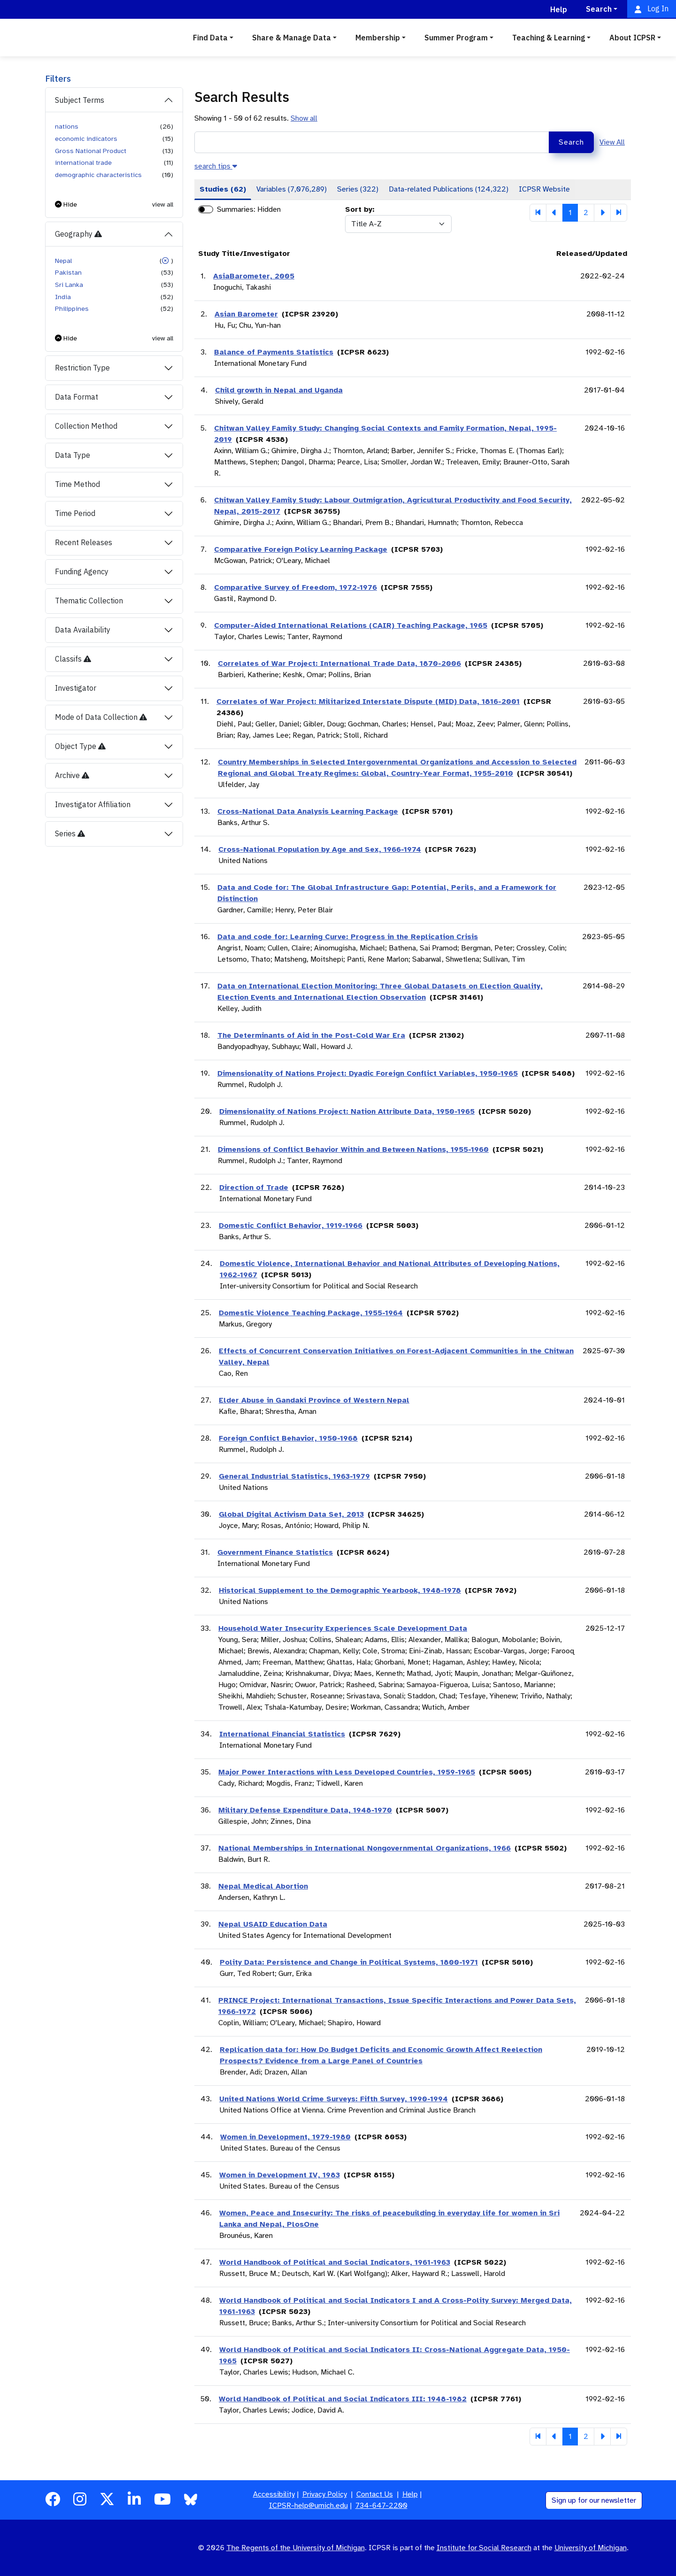 This screenshot has width=676, height=2576. I want to click on Privacy Policy, so click(324, 2494).